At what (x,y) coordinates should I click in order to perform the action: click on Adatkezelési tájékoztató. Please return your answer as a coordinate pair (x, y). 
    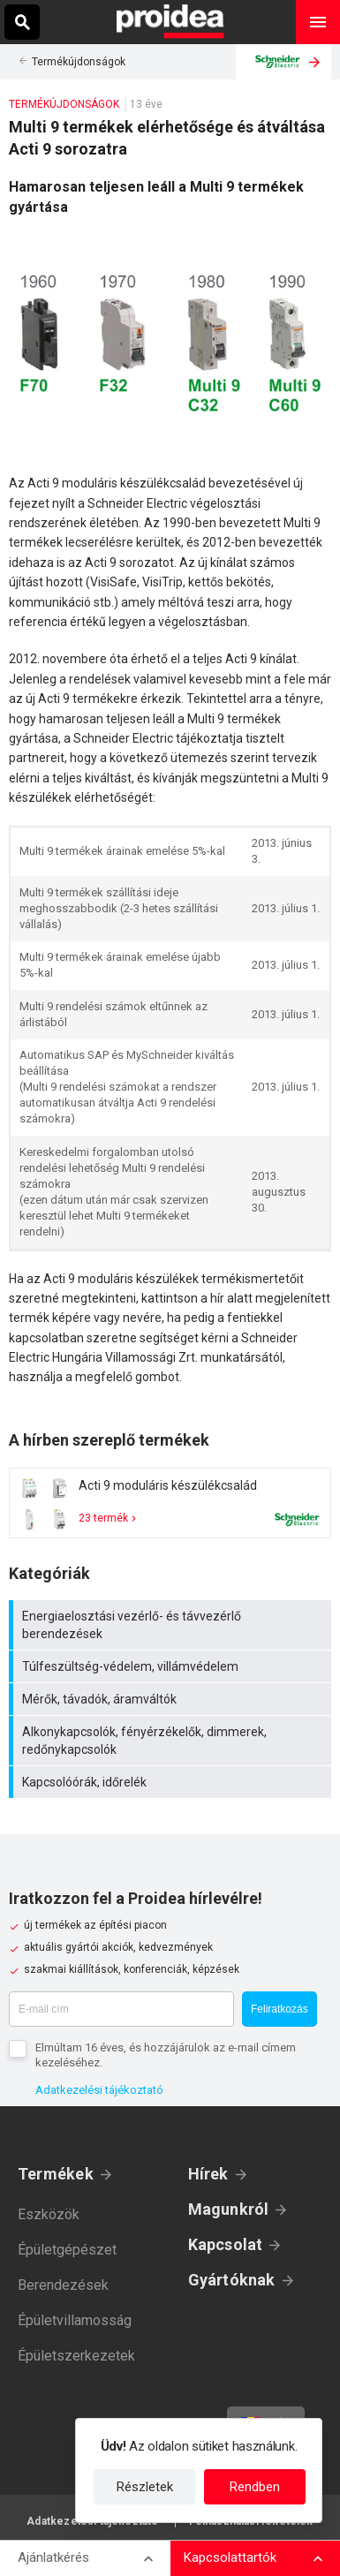
    Looking at the image, I should click on (99, 2089).